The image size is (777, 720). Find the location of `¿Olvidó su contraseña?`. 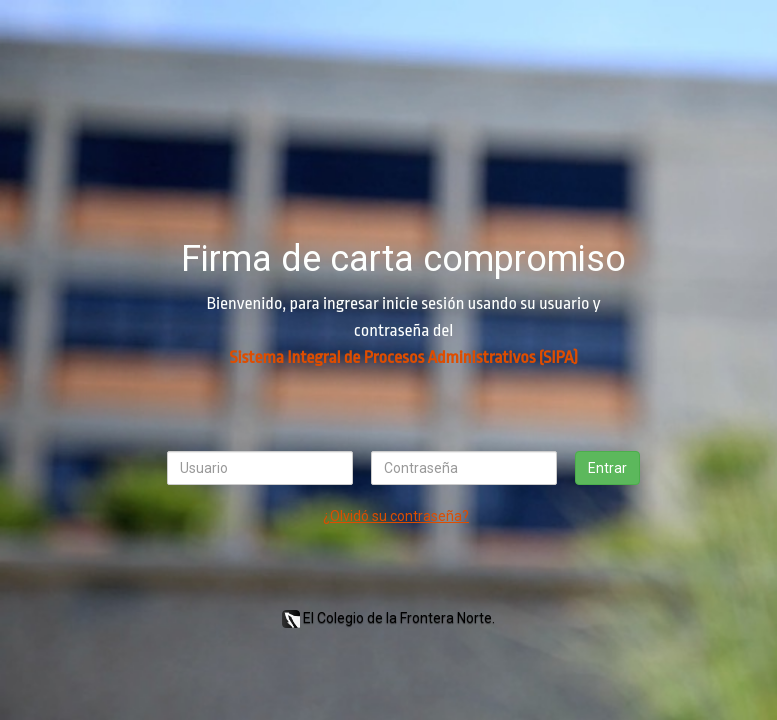

¿Olvidó su contraseña? is located at coordinates (396, 516).